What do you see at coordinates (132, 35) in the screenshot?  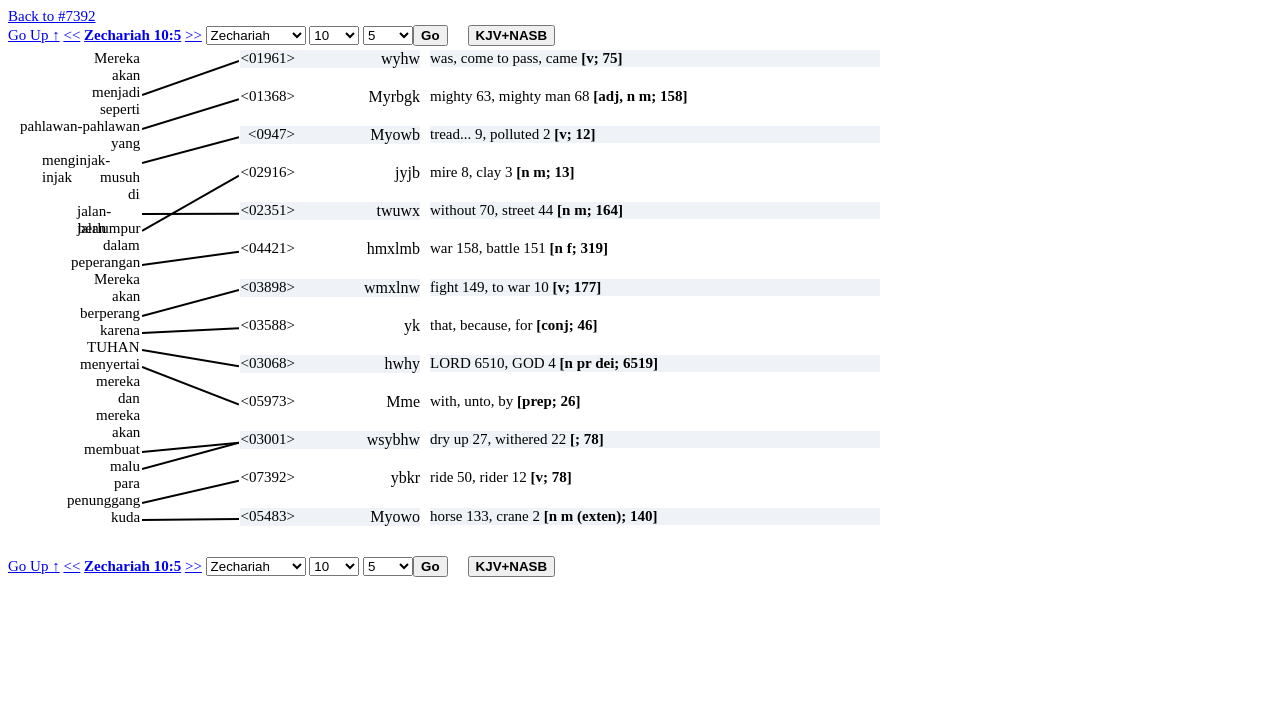 I see `Zechariah 10:5` at bounding box center [132, 35].